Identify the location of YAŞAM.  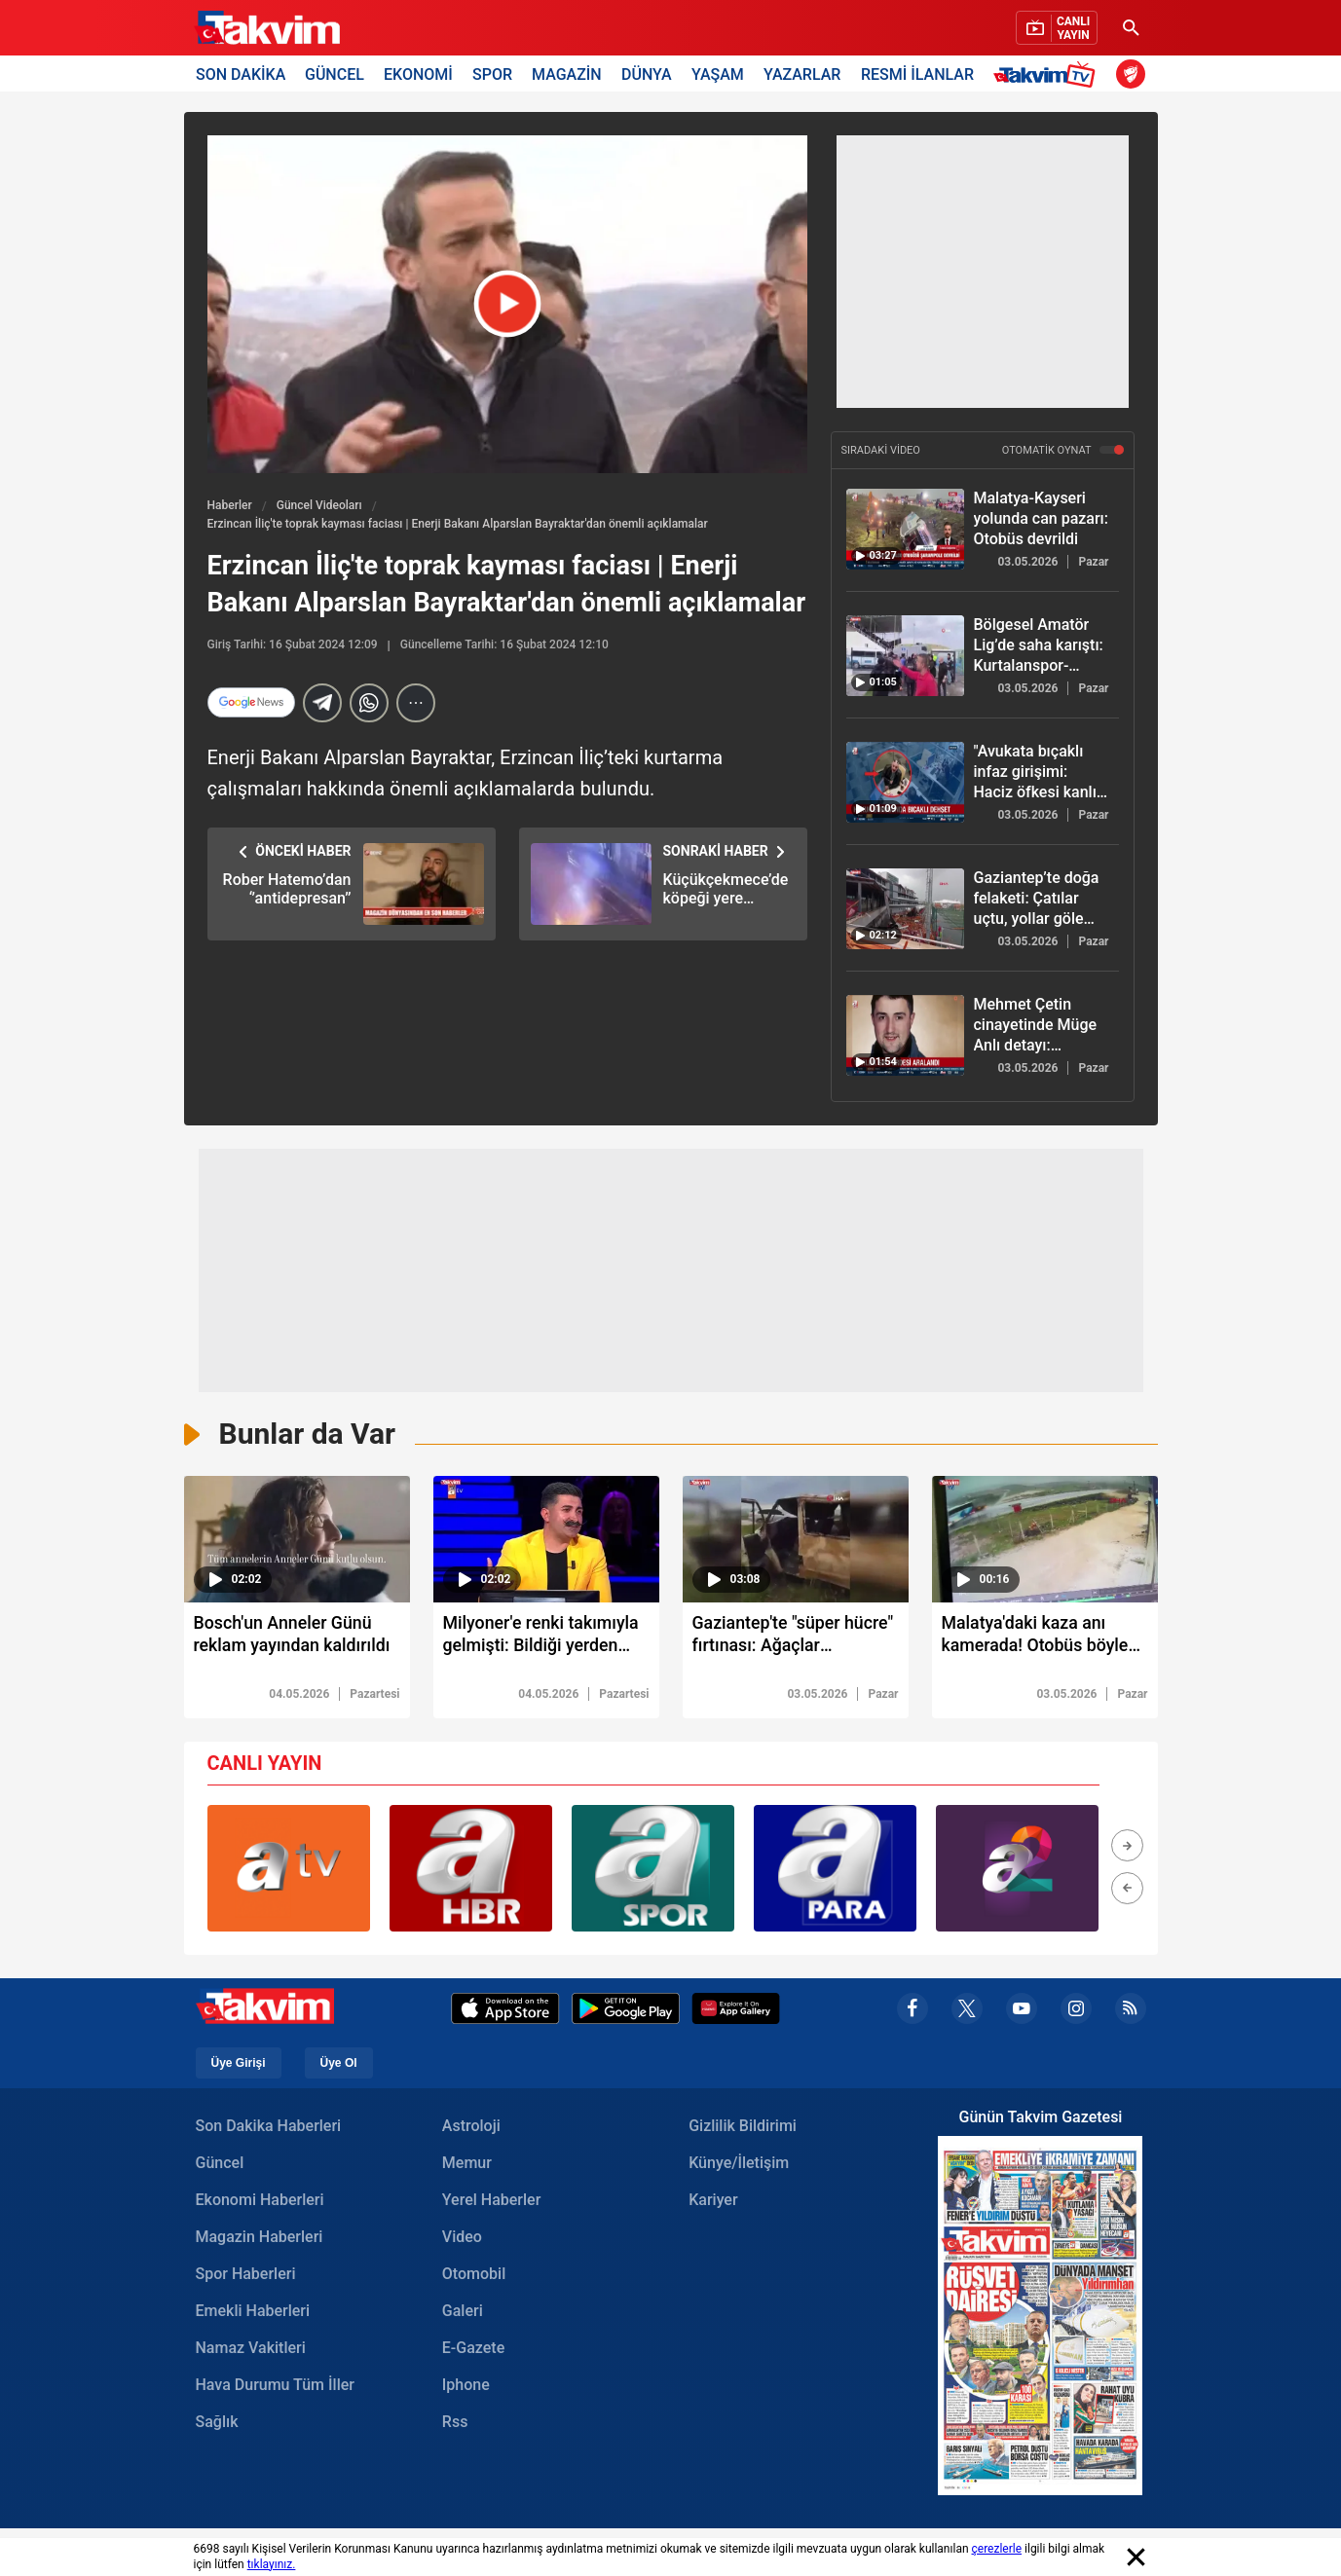
(717, 73).